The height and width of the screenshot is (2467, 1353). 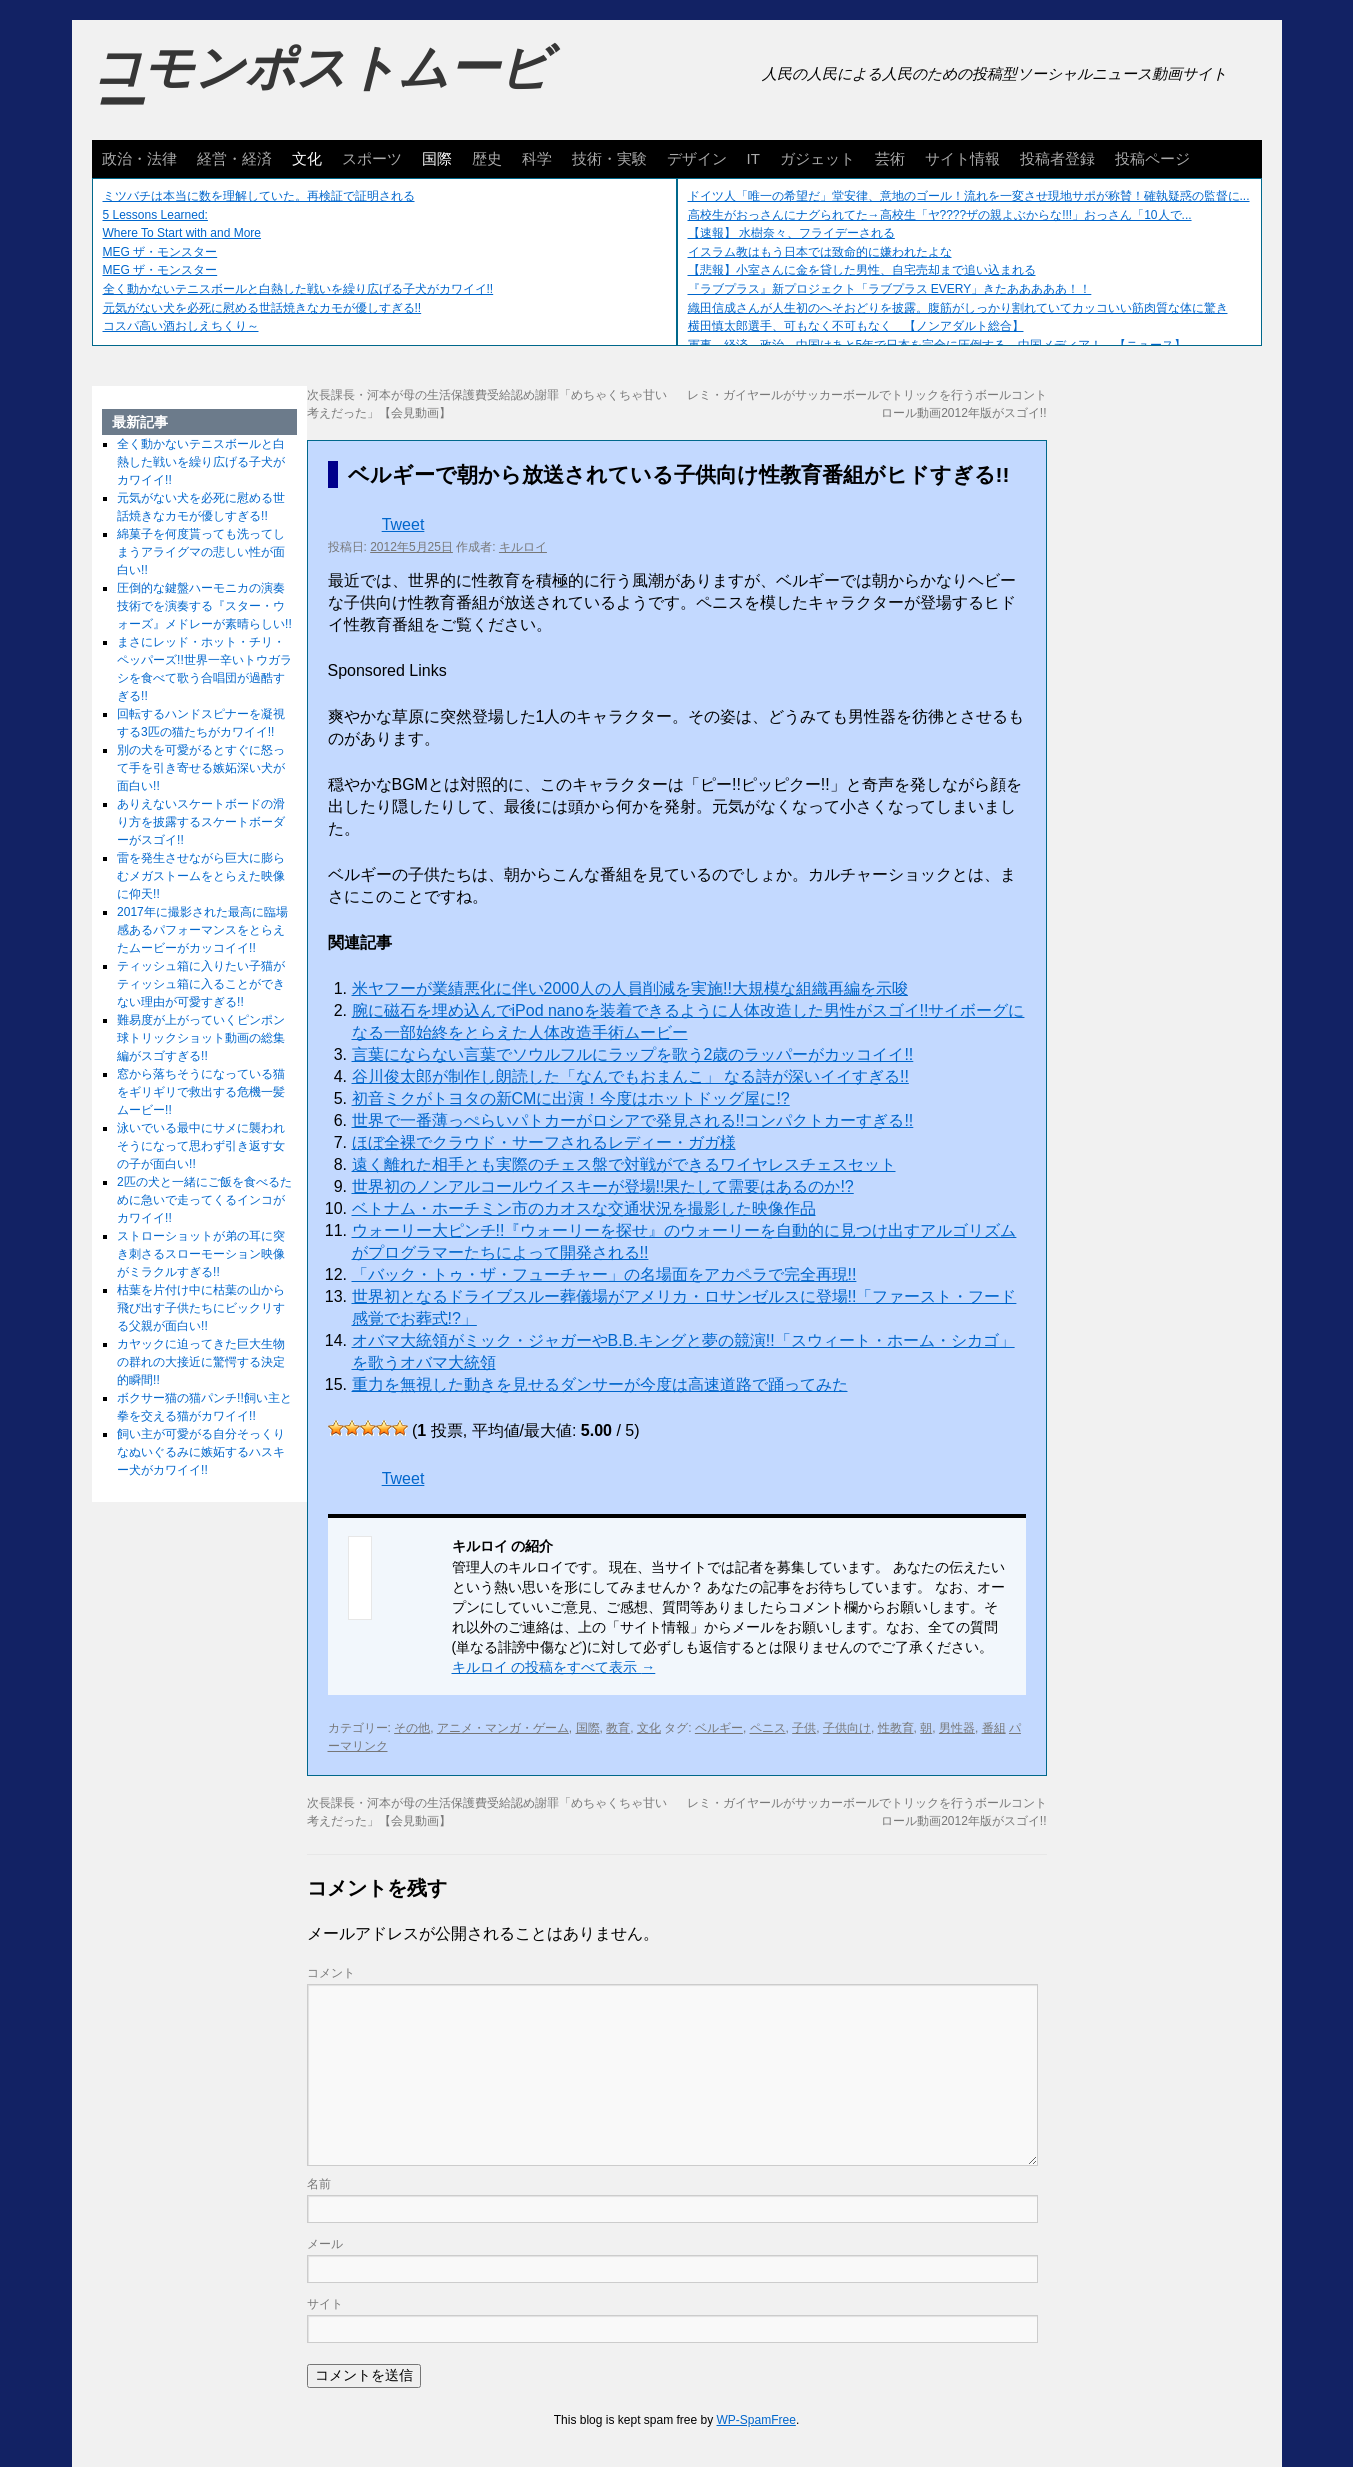 I want to click on 難易度が上がっていくピンポン球トリックショット動画の総集編がスゴすぎる!!, so click(x=201, y=1038).